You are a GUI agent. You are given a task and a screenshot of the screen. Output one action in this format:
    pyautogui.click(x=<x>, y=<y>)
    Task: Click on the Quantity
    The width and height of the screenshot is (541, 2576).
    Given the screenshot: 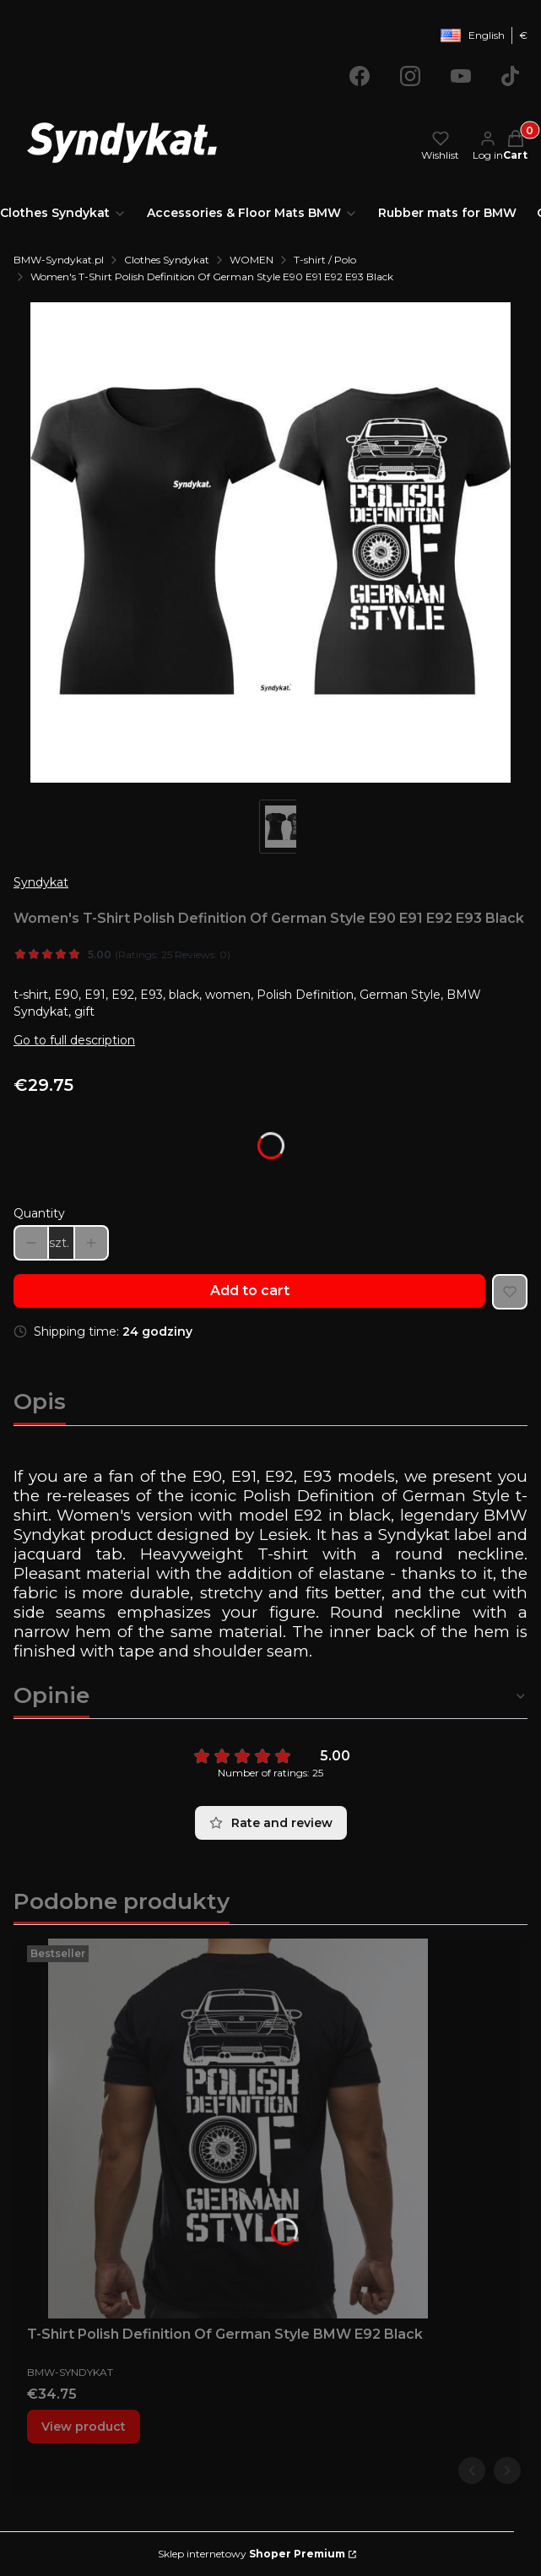 What is the action you would take?
    pyautogui.click(x=39, y=1213)
    